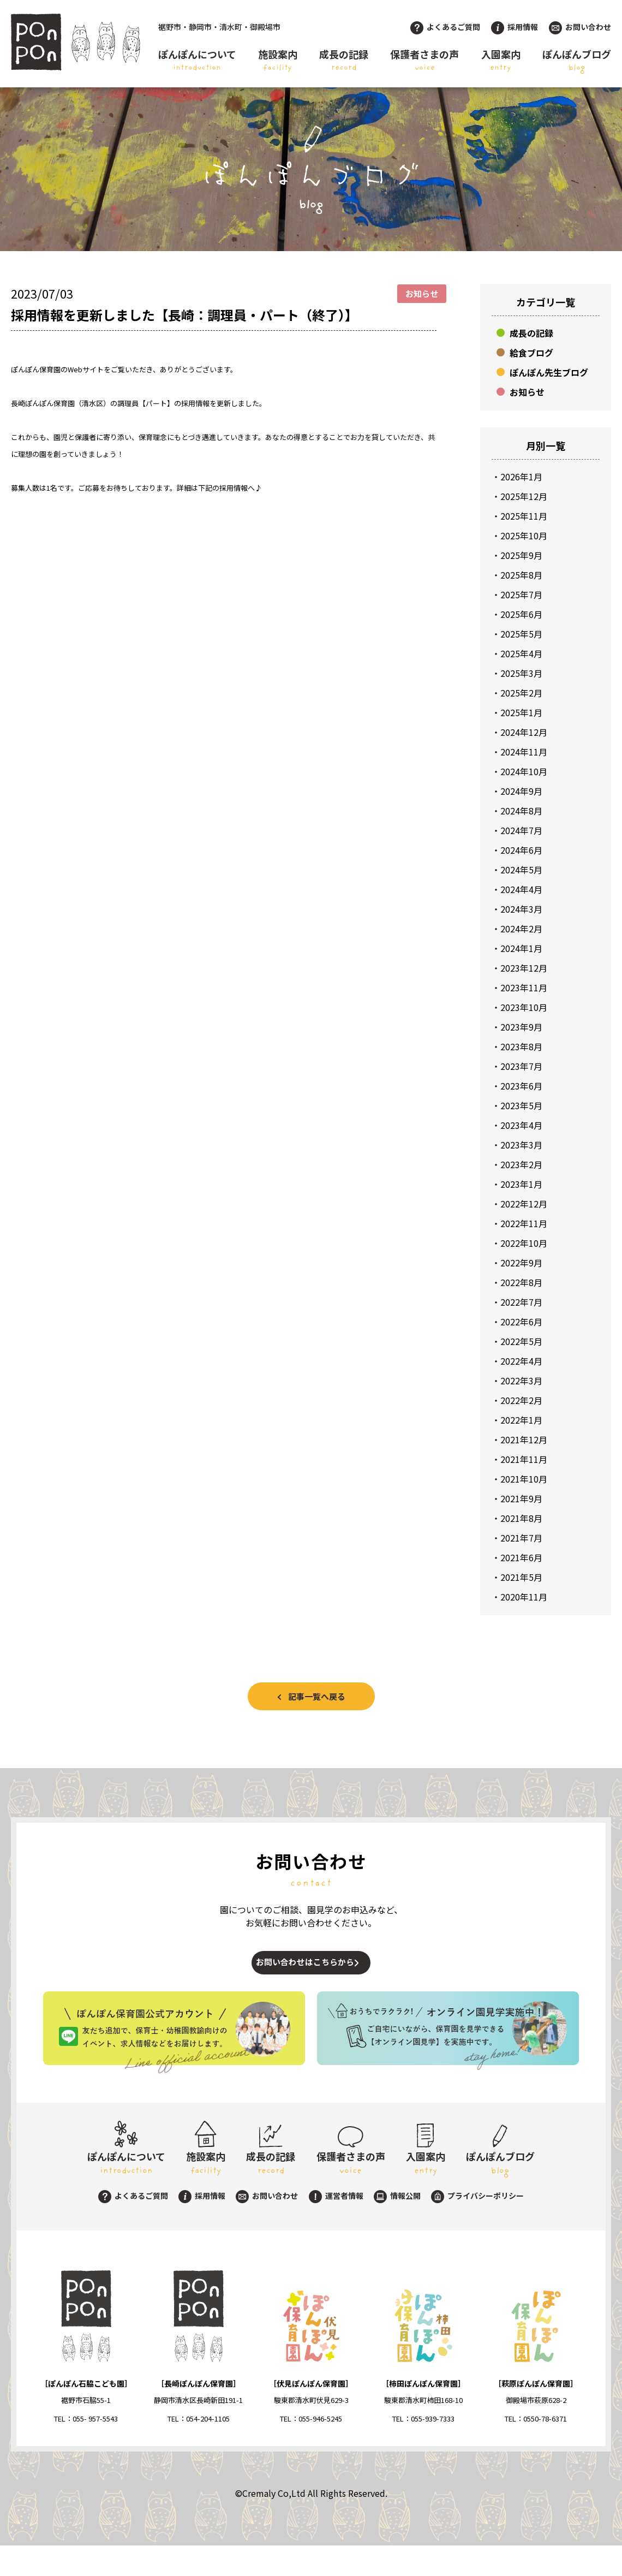 The image size is (622, 2576). I want to click on 2025年2月, so click(521, 692).